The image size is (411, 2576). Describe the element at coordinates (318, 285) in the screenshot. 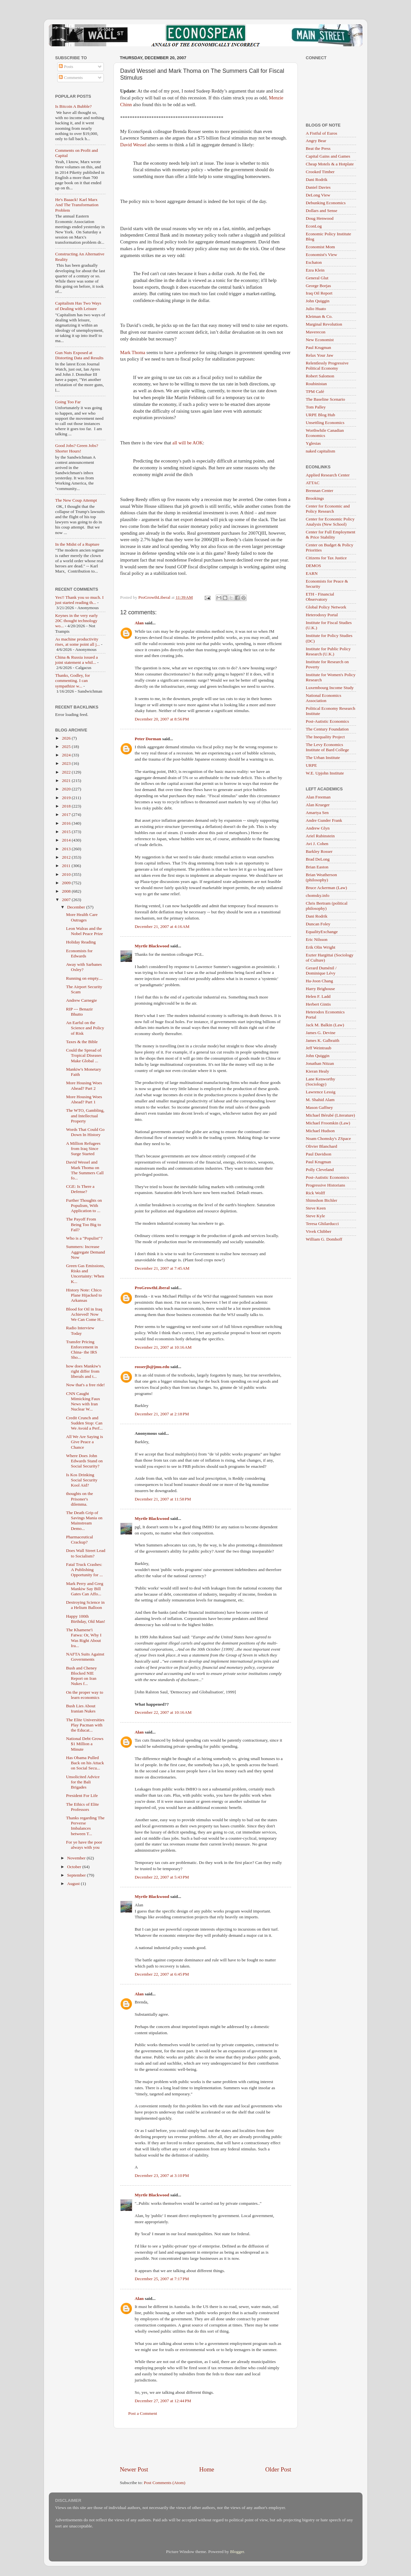

I see `George Borjas` at that location.